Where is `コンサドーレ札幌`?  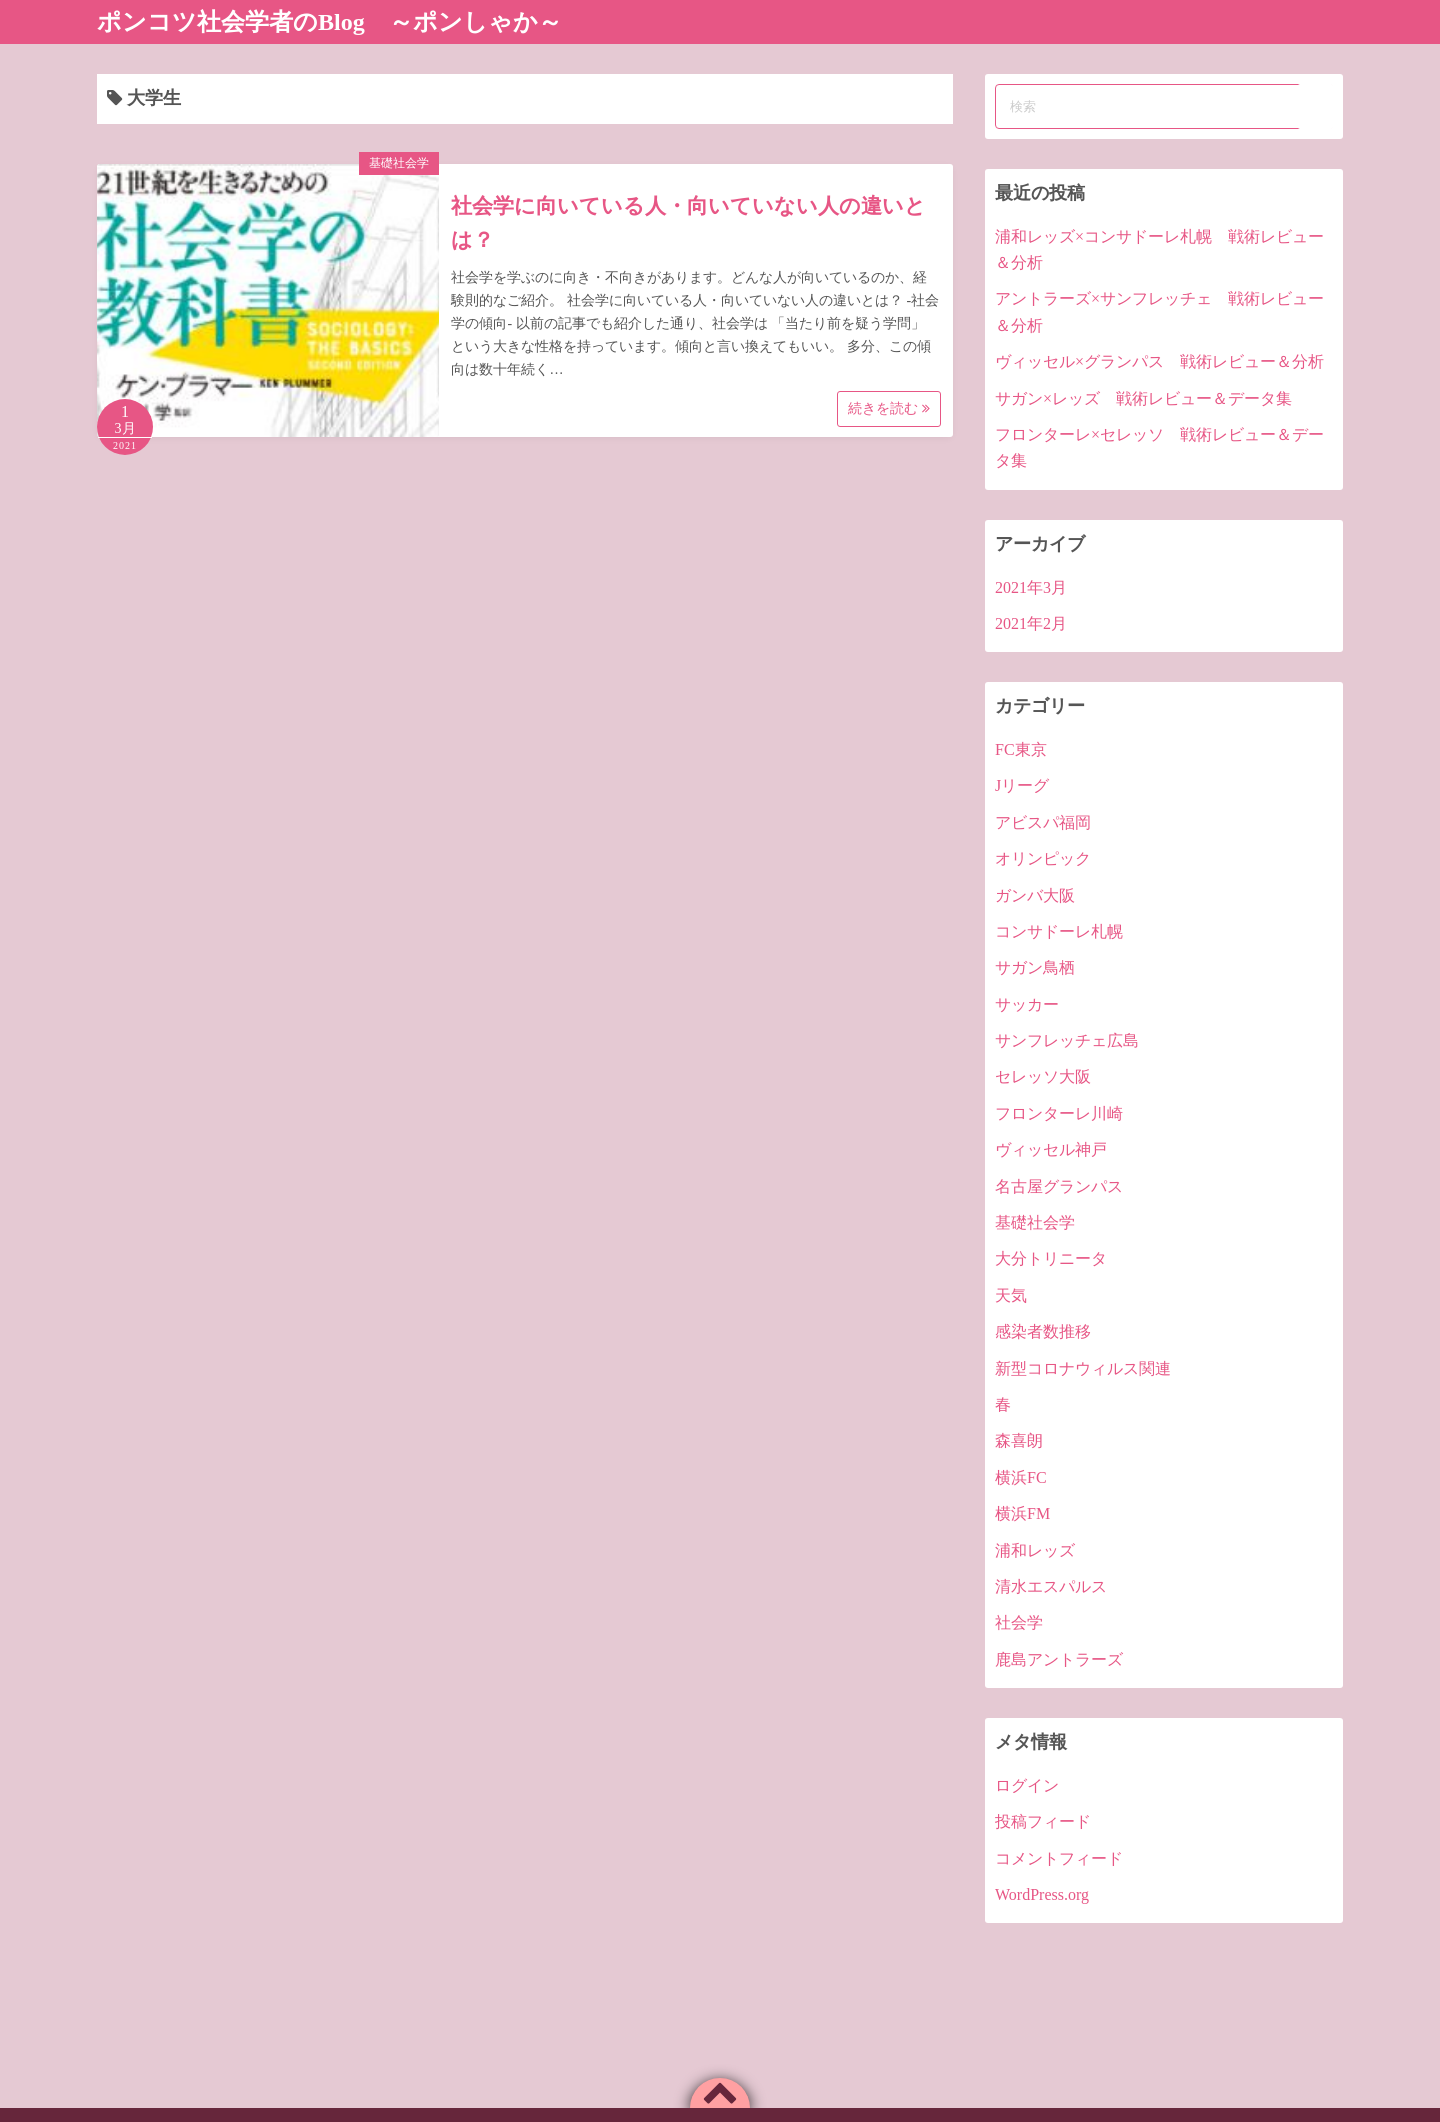
コンサドーレ札幌 is located at coordinates (1059, 931).